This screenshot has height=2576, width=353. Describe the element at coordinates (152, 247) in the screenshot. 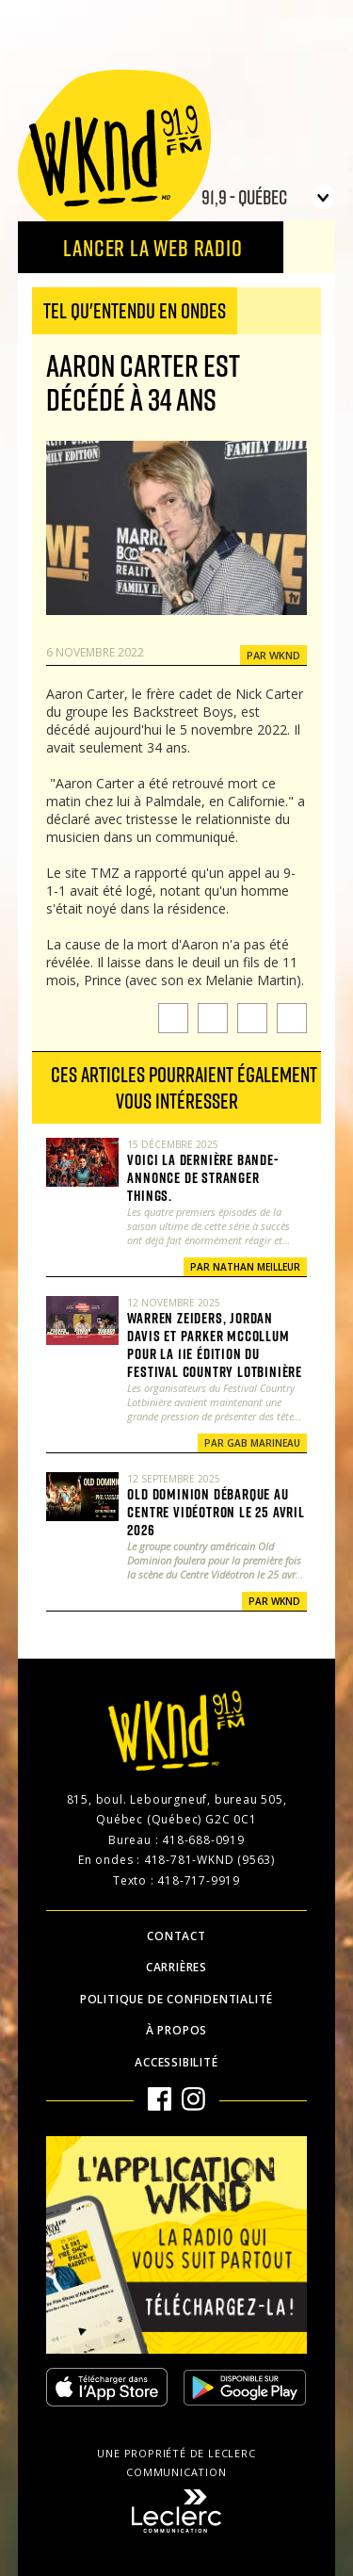

I see `Lancer la Web radio` at that location.